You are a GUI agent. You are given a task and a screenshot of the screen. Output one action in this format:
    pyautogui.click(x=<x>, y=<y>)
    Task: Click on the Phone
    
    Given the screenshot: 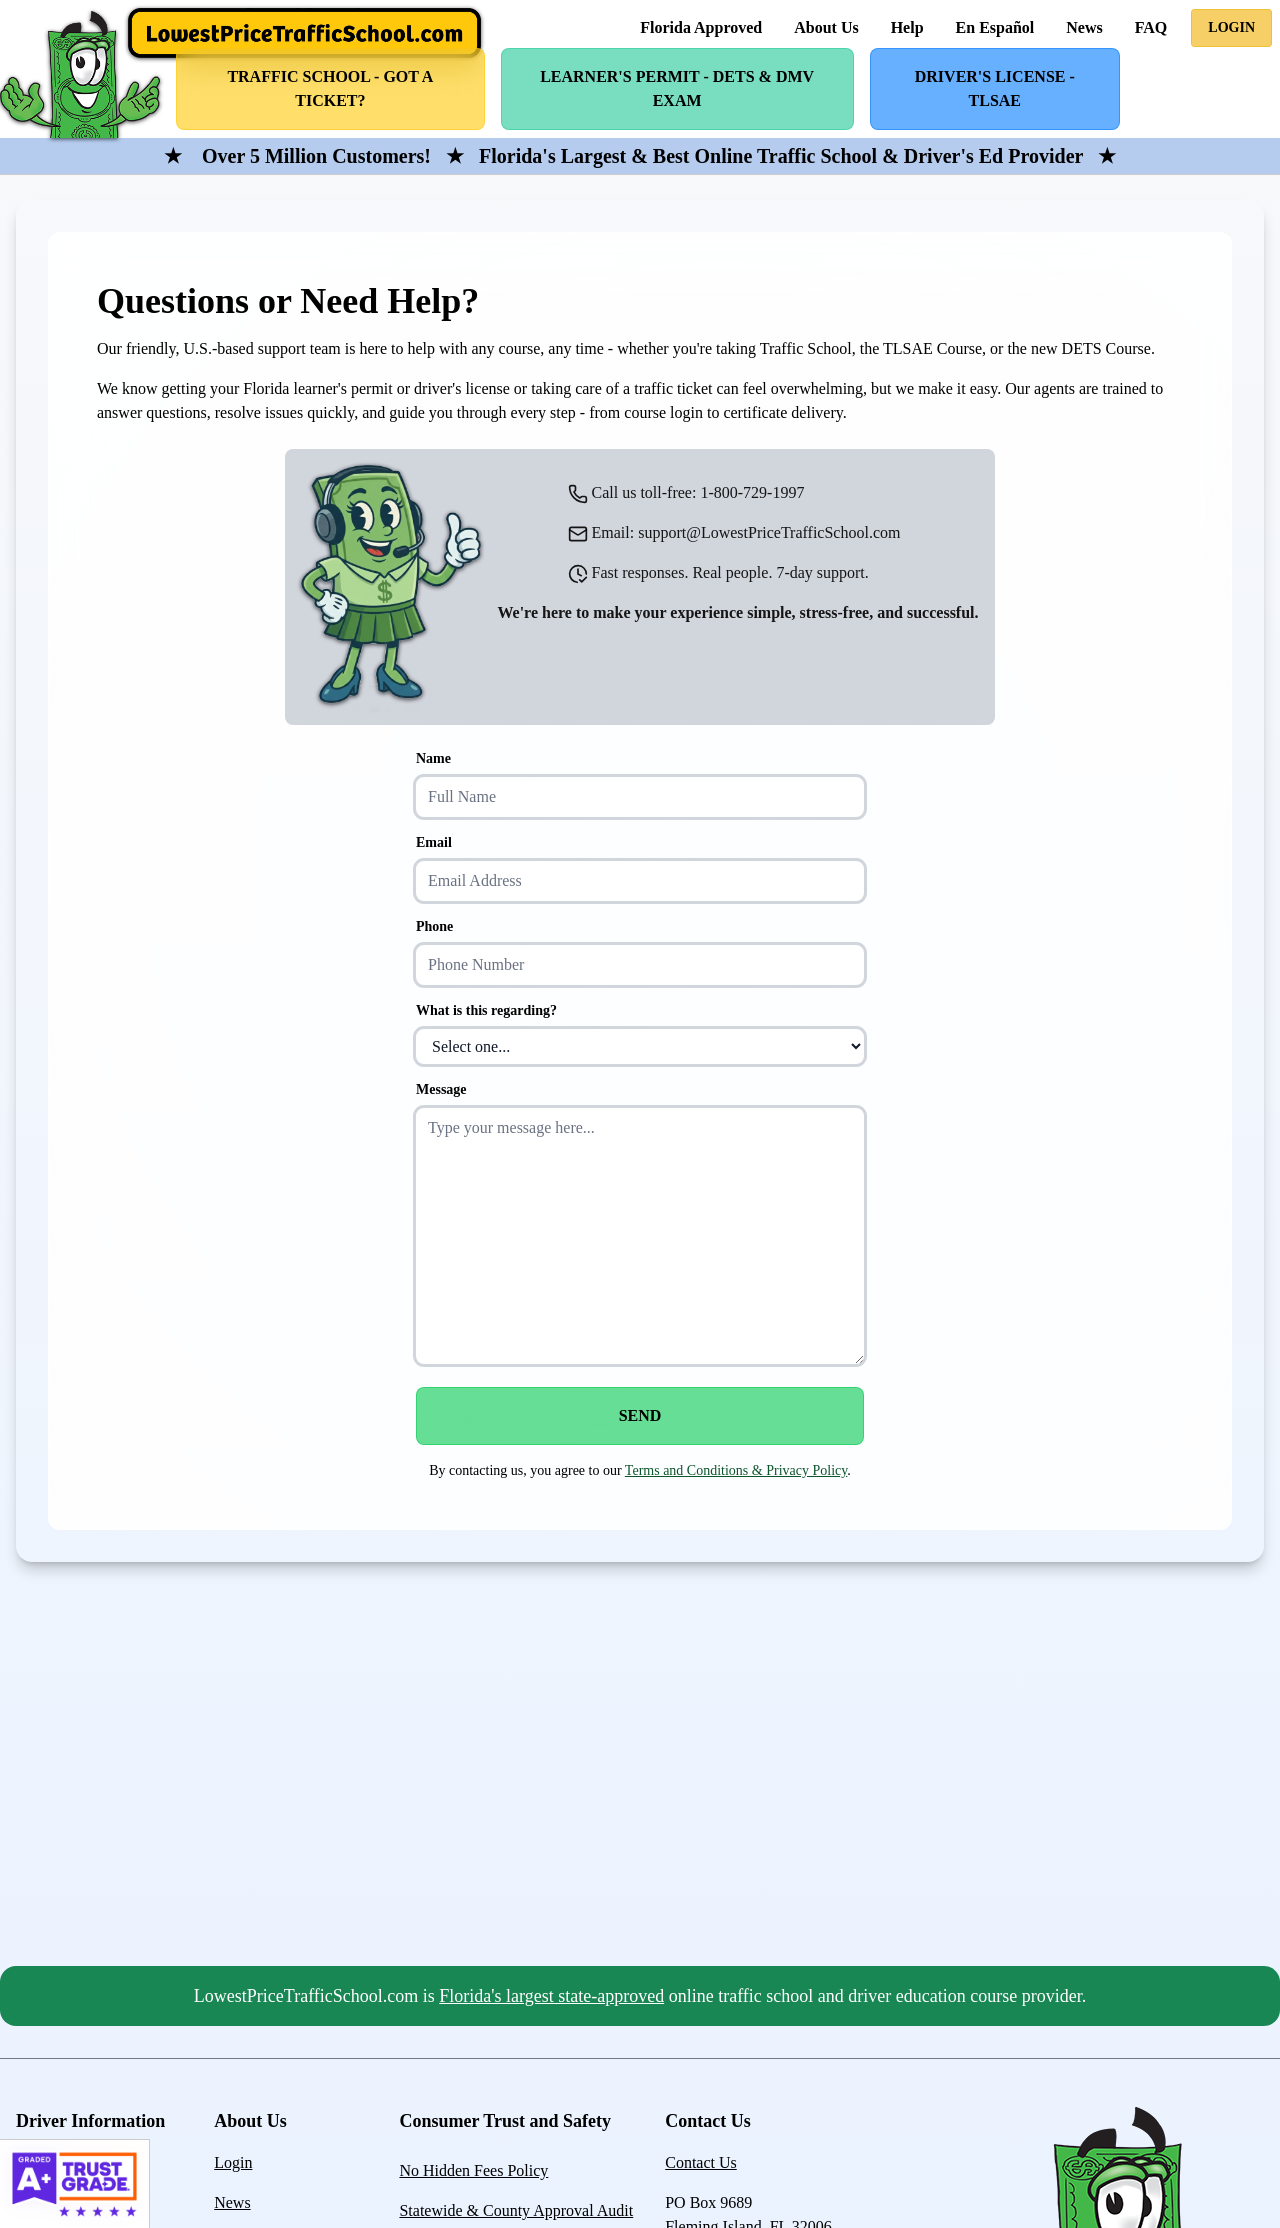 What is the action you would take?
    pyautogui.click(x=434, y=926)
    